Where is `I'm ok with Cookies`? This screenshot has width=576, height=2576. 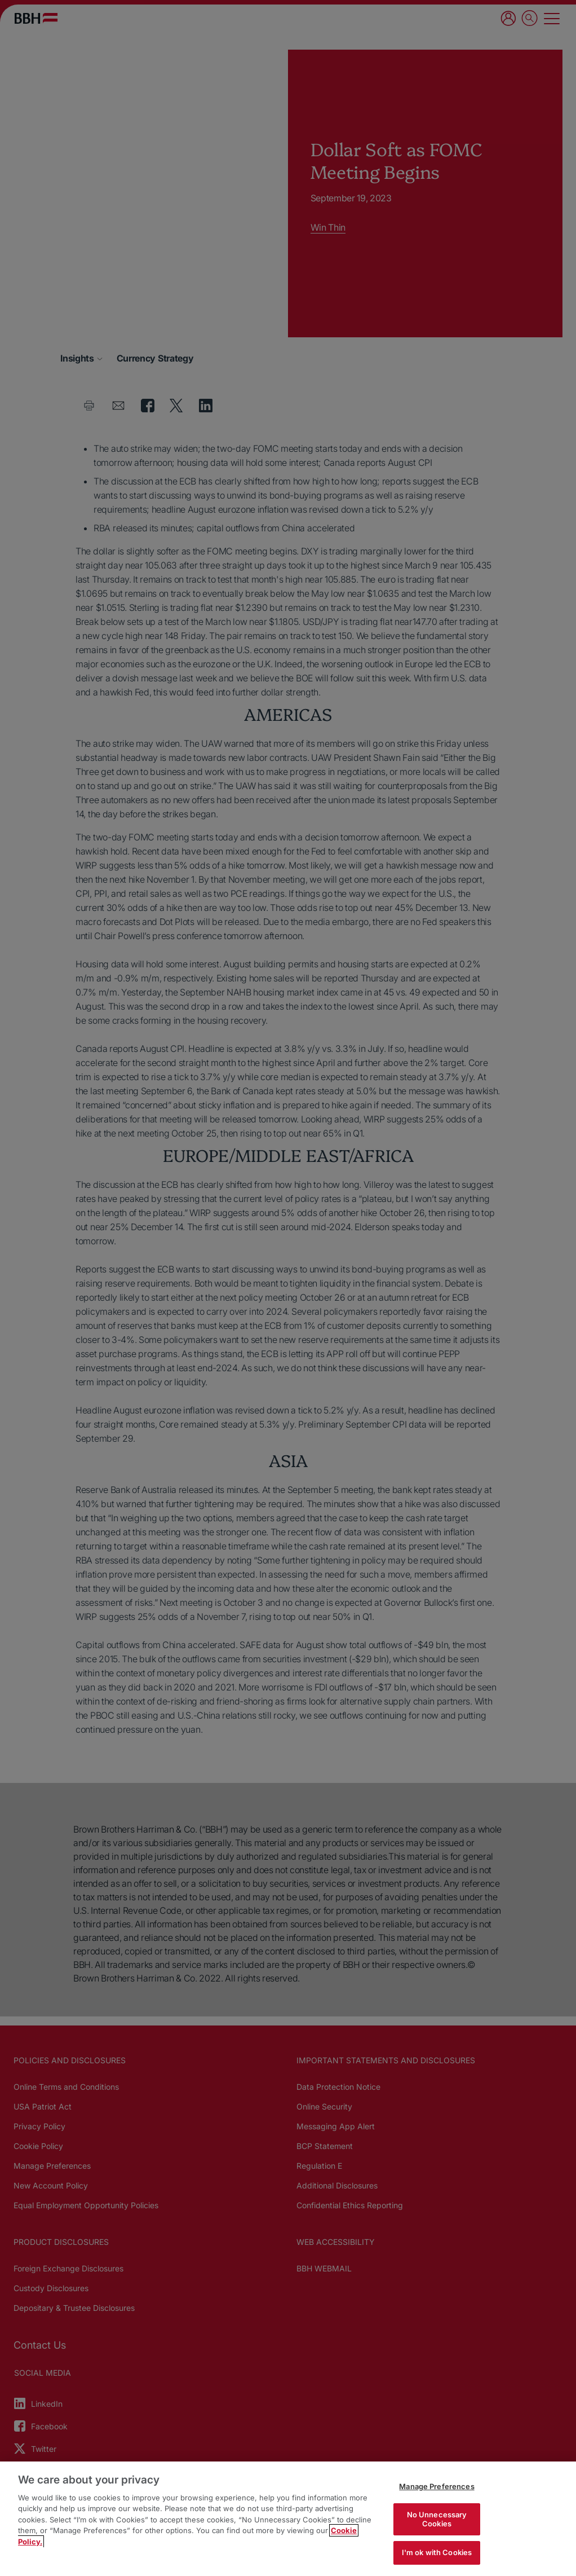 I'm ok with Cookies is located at coordinates (437, 2552).